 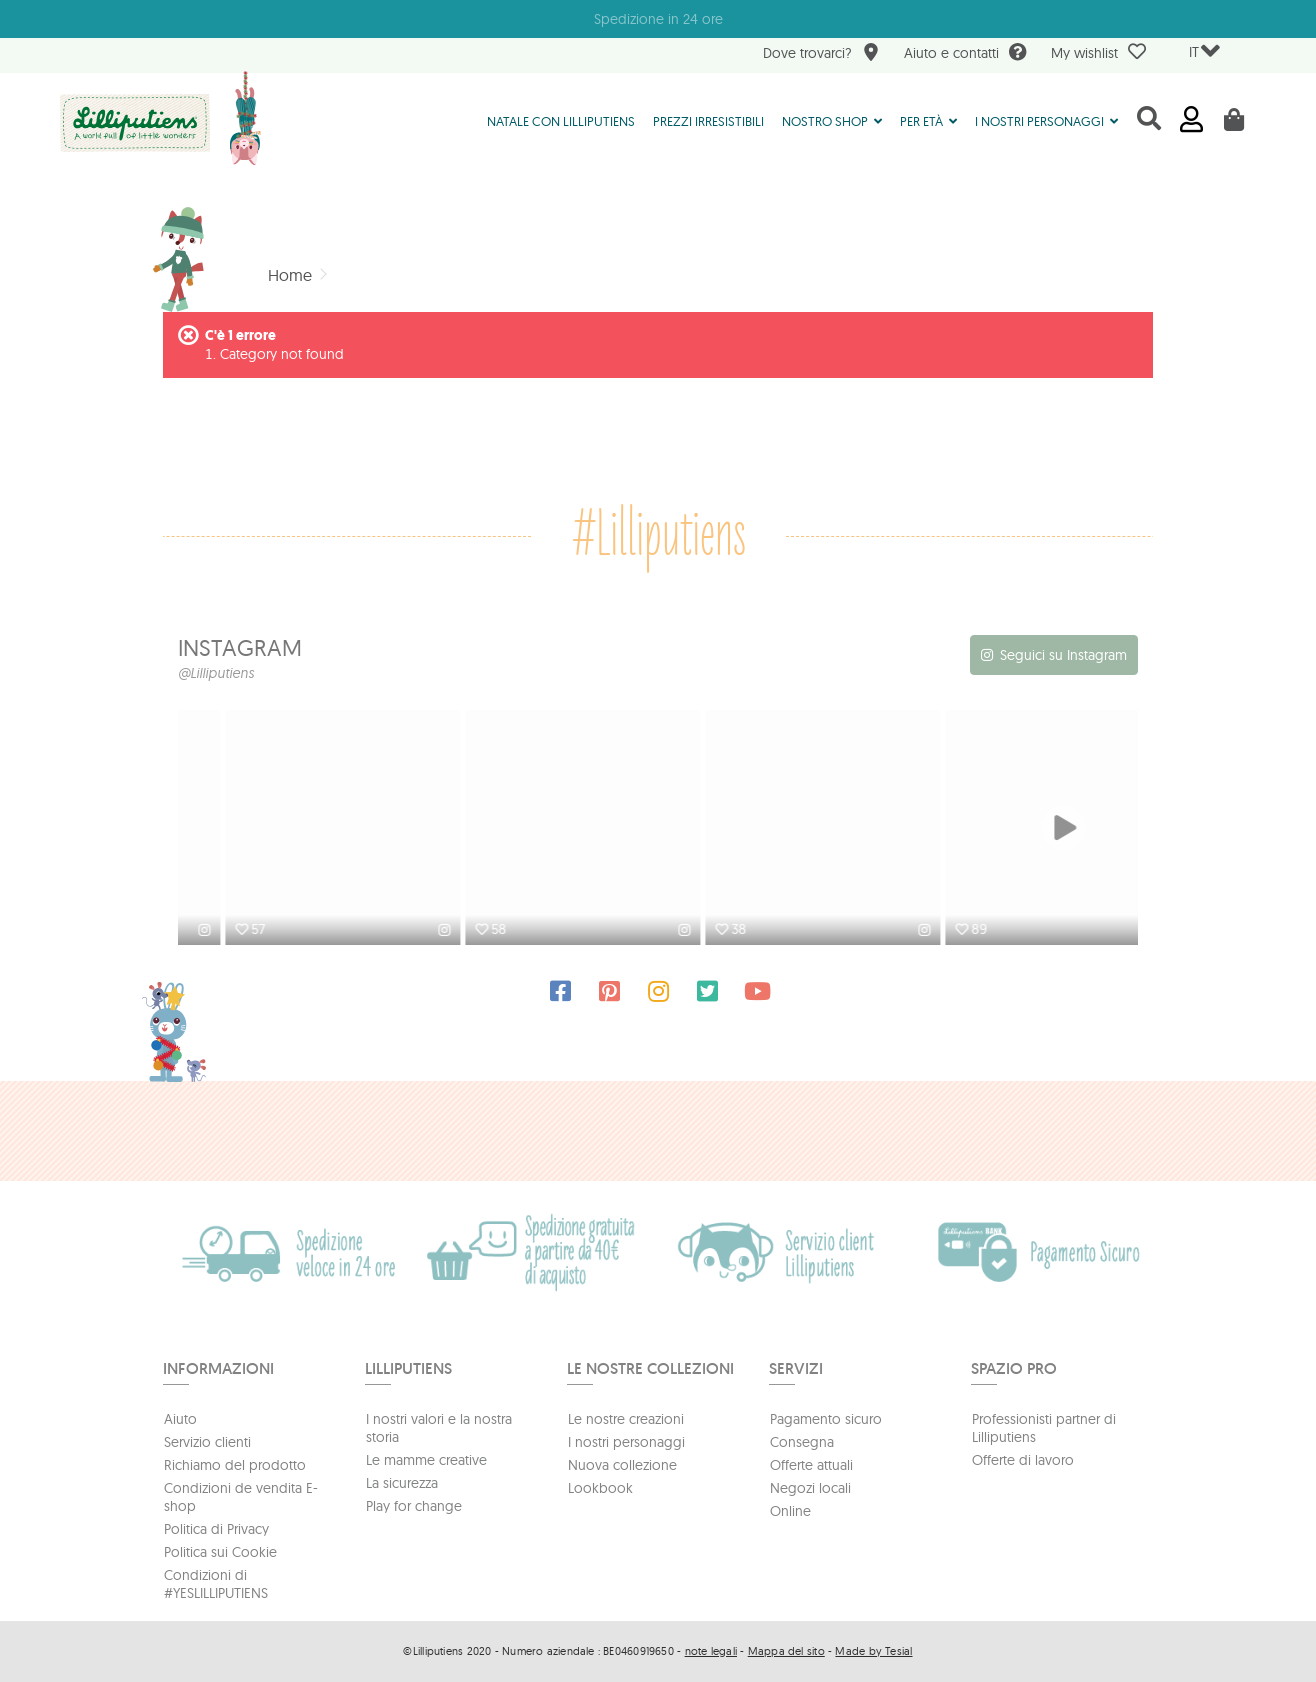 I want to click on Offerte di lavoro, so click(x=1023, y=1460).